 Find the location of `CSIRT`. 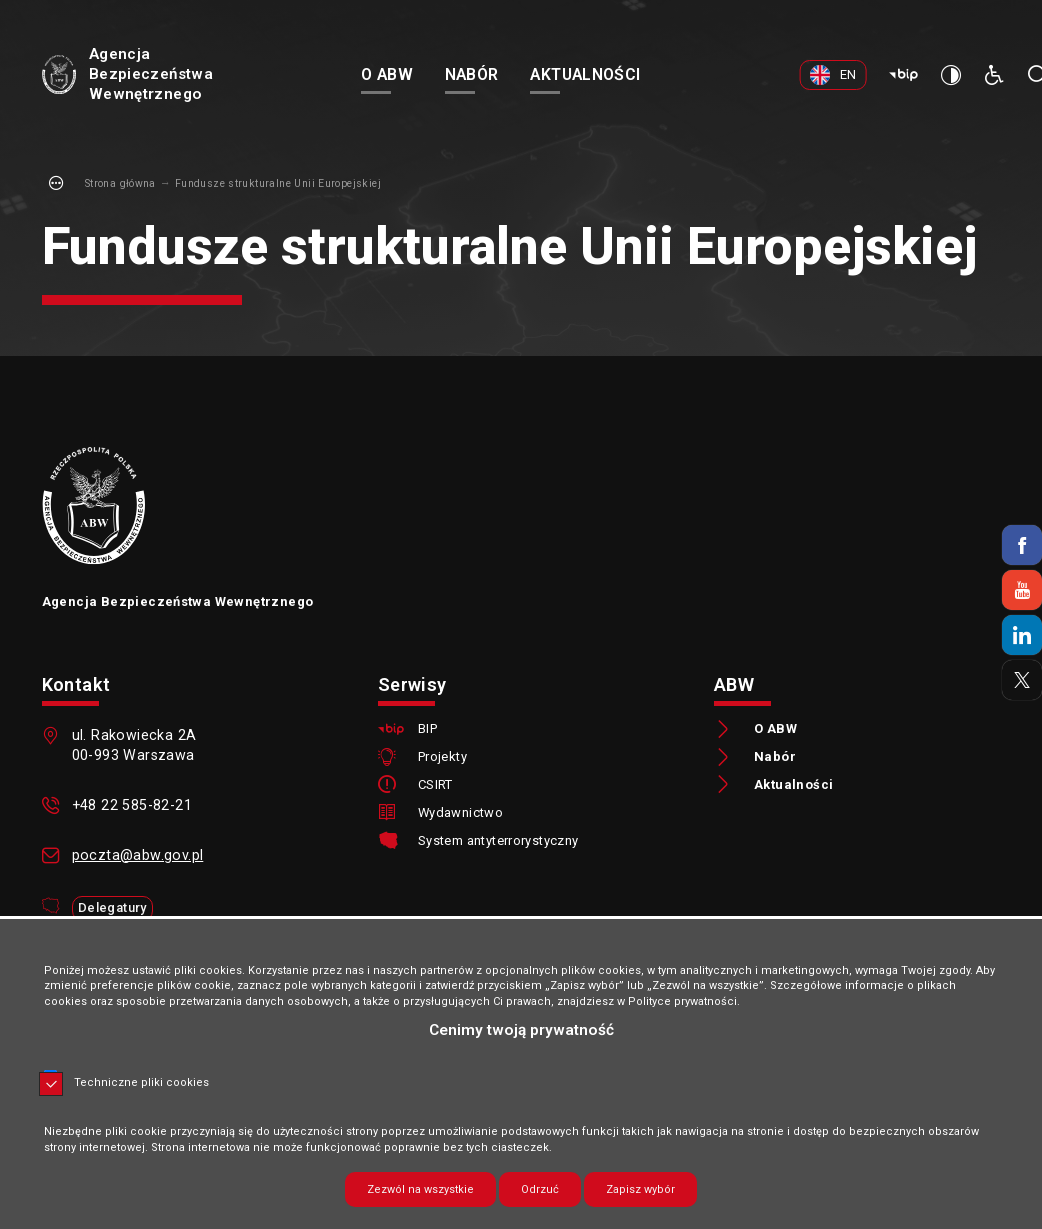

CSIRT is located at coordinates (435, 785).